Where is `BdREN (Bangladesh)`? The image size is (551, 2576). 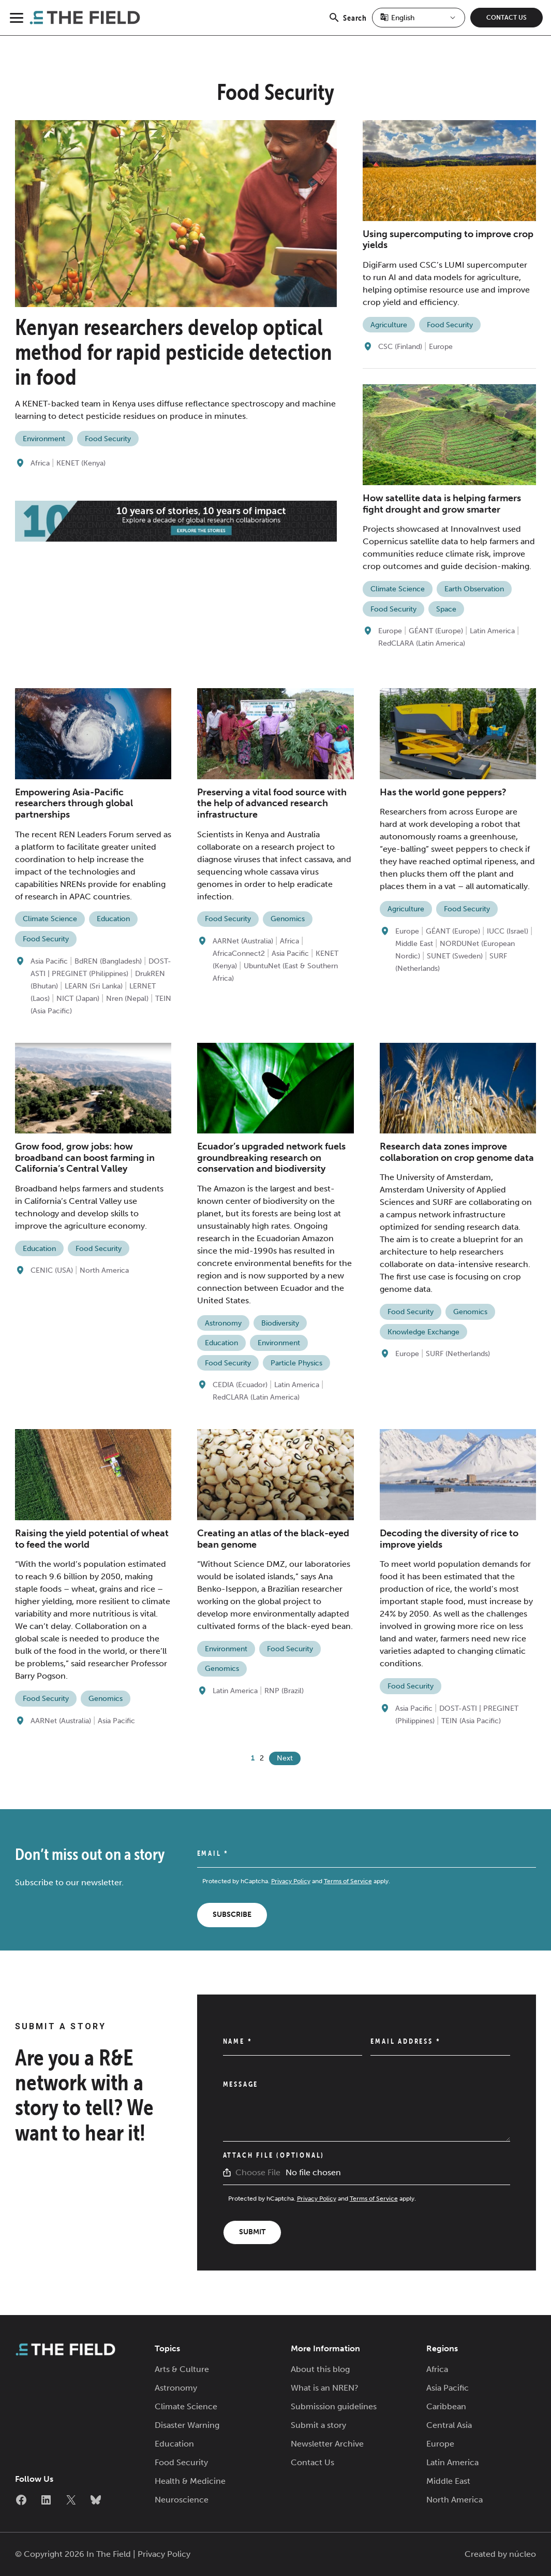 BdREN (Bangladesh) is located at coordinates (108, 961).